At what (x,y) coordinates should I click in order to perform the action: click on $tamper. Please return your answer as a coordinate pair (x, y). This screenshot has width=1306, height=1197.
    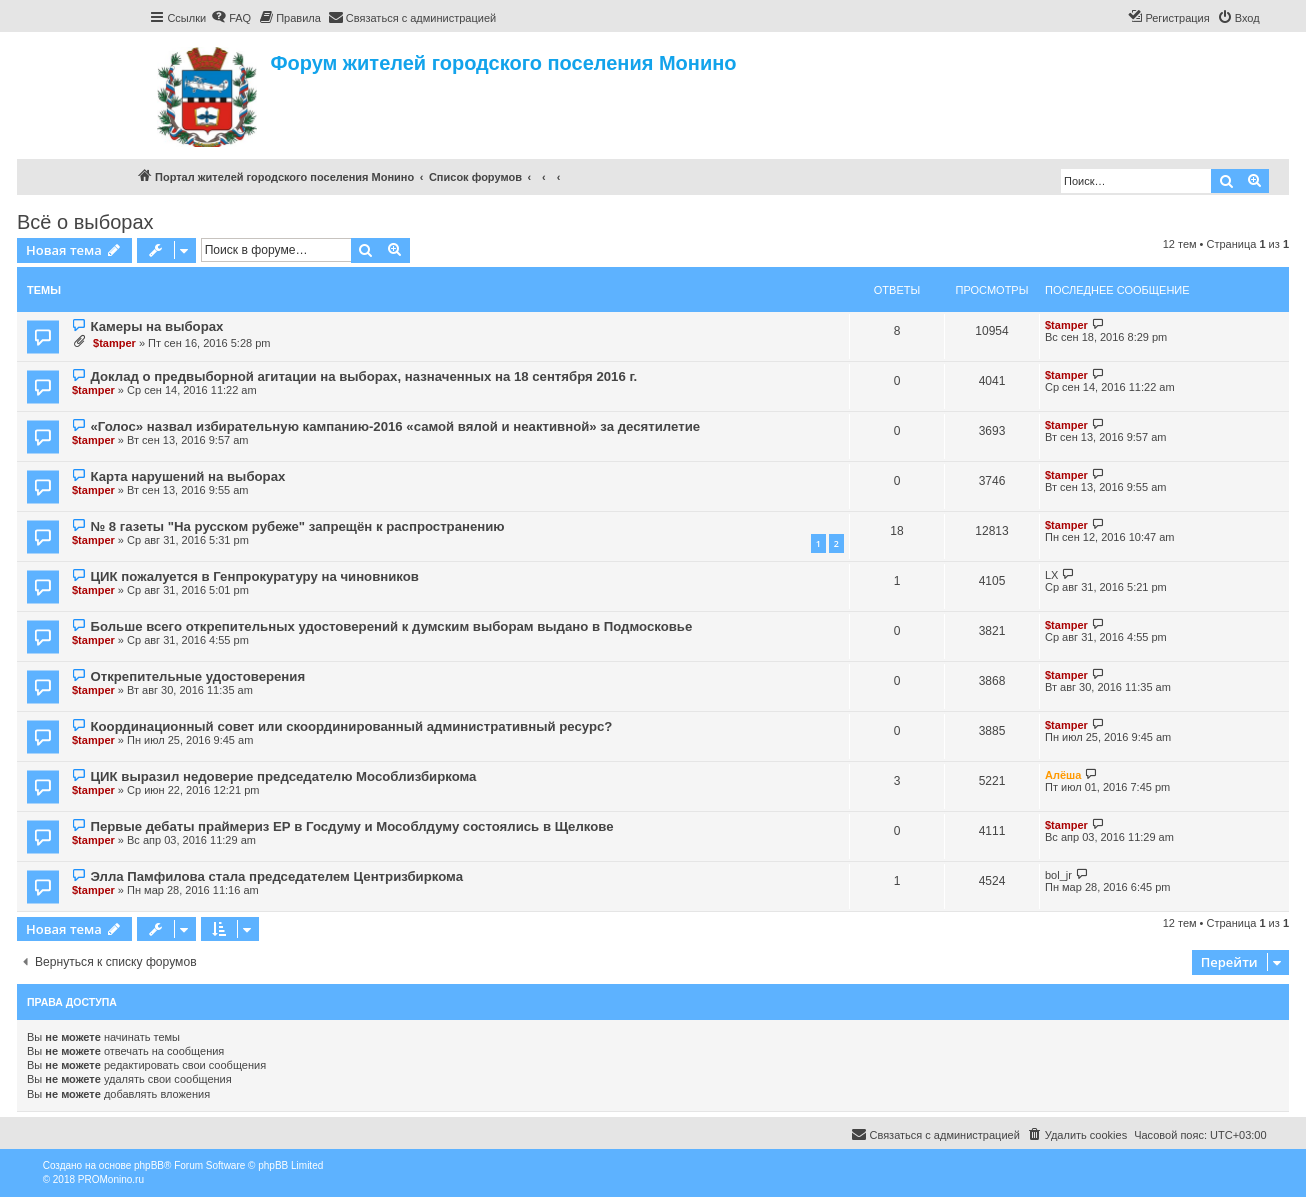
    Looking at the image, I should click on (114, 343).